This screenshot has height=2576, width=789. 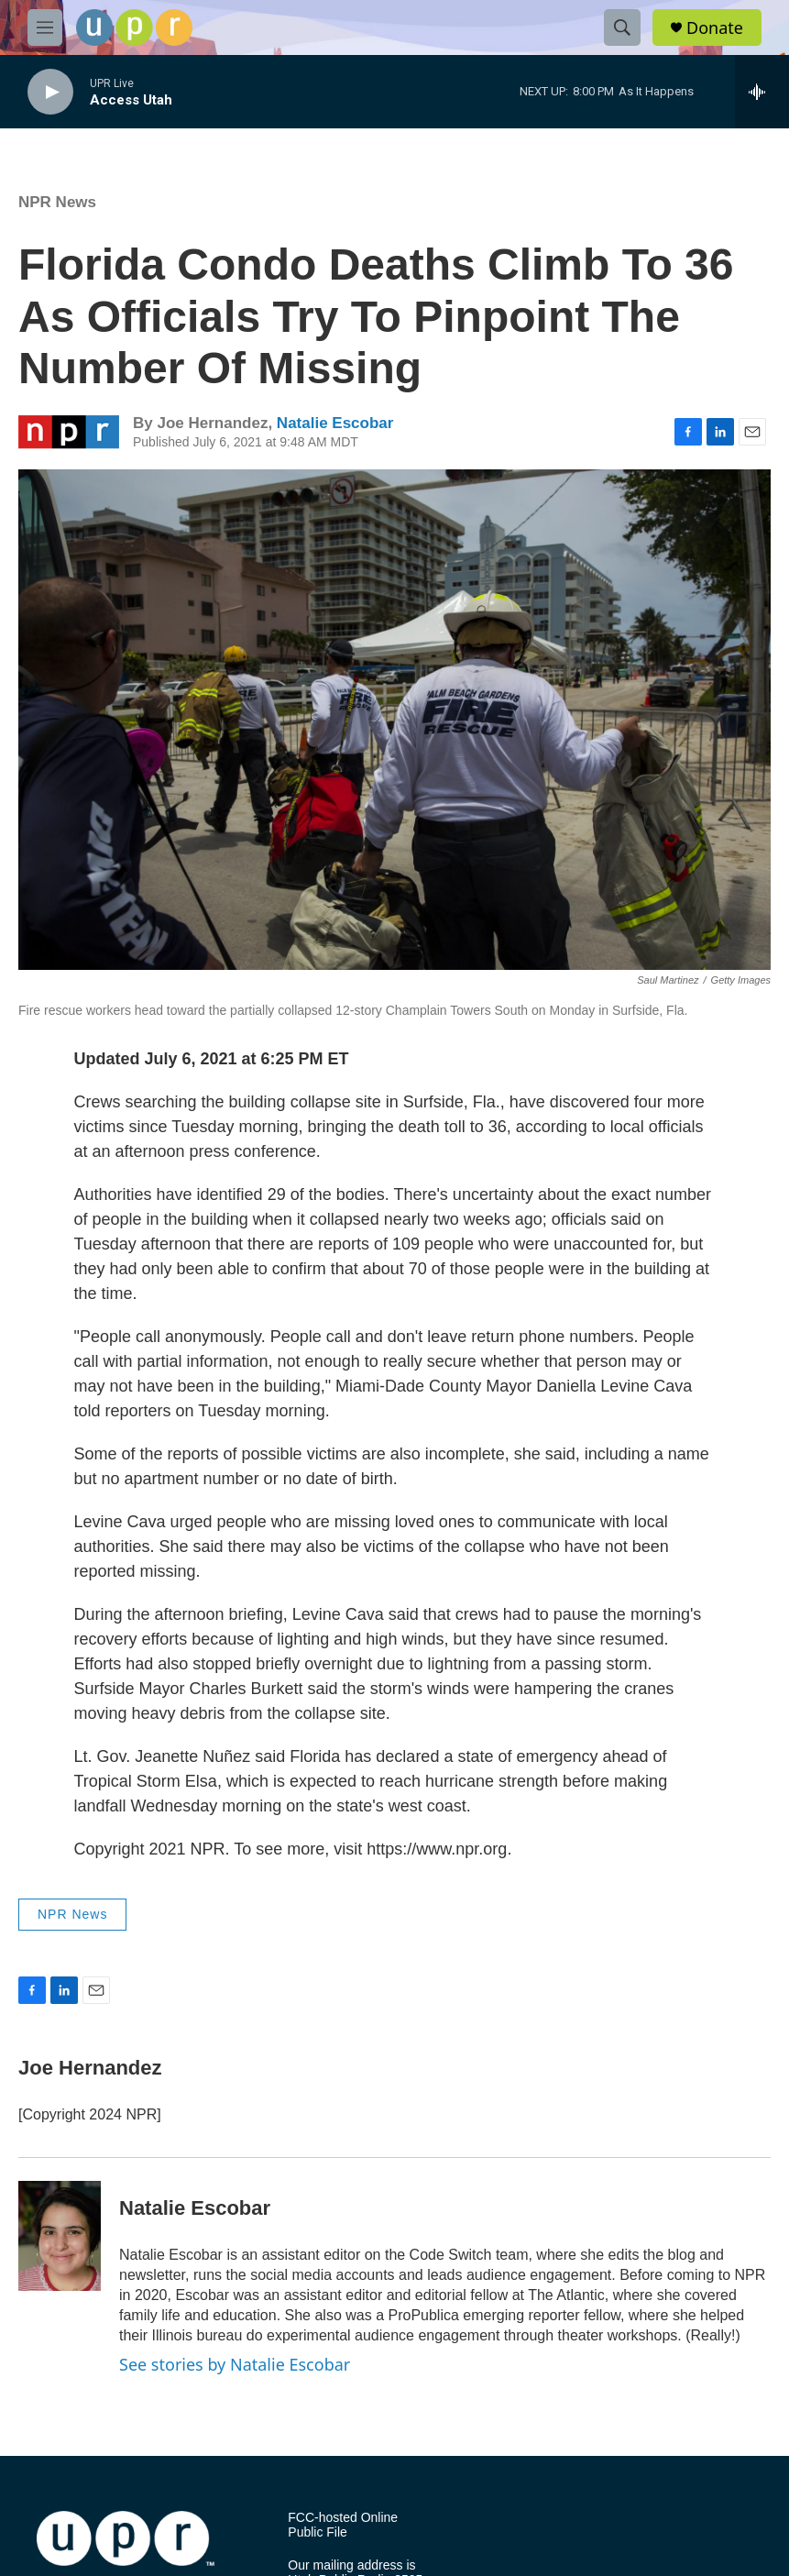 What do you see at coordinates (335, 423) in the screenshot?
I see `Natalie Escobar` at bounding box center [335, 423].